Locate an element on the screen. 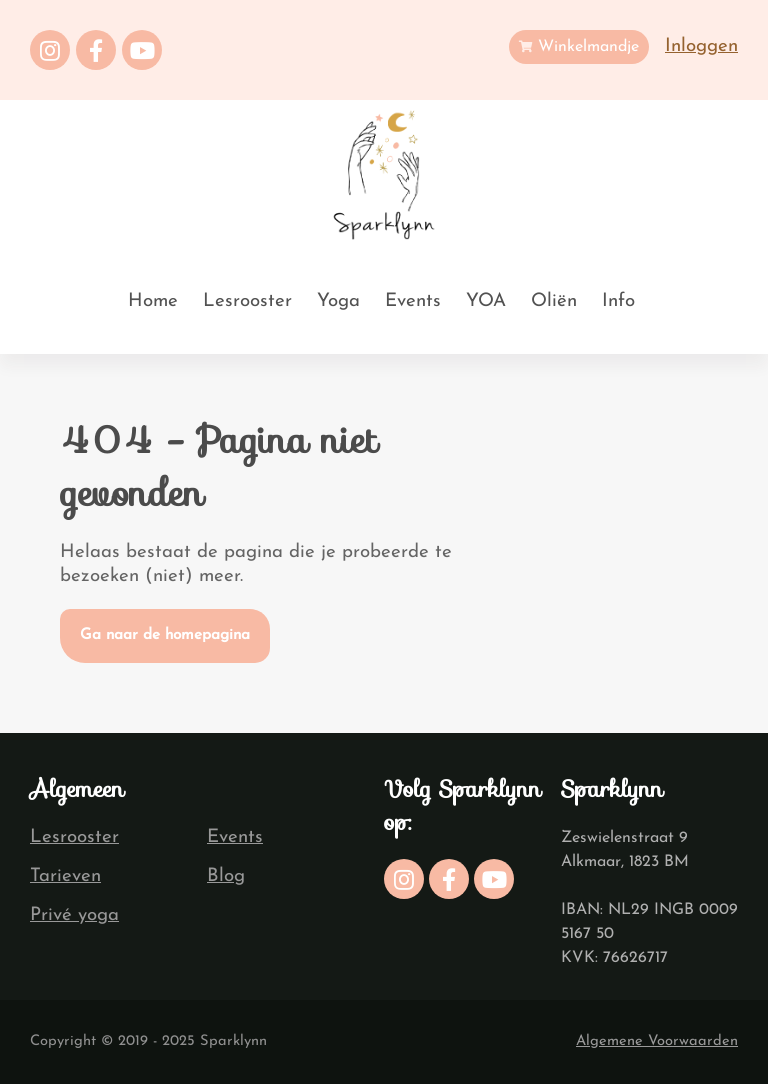 The height and width of the screenshot is (1084, 768). Info is located at coordinates (618, 301).